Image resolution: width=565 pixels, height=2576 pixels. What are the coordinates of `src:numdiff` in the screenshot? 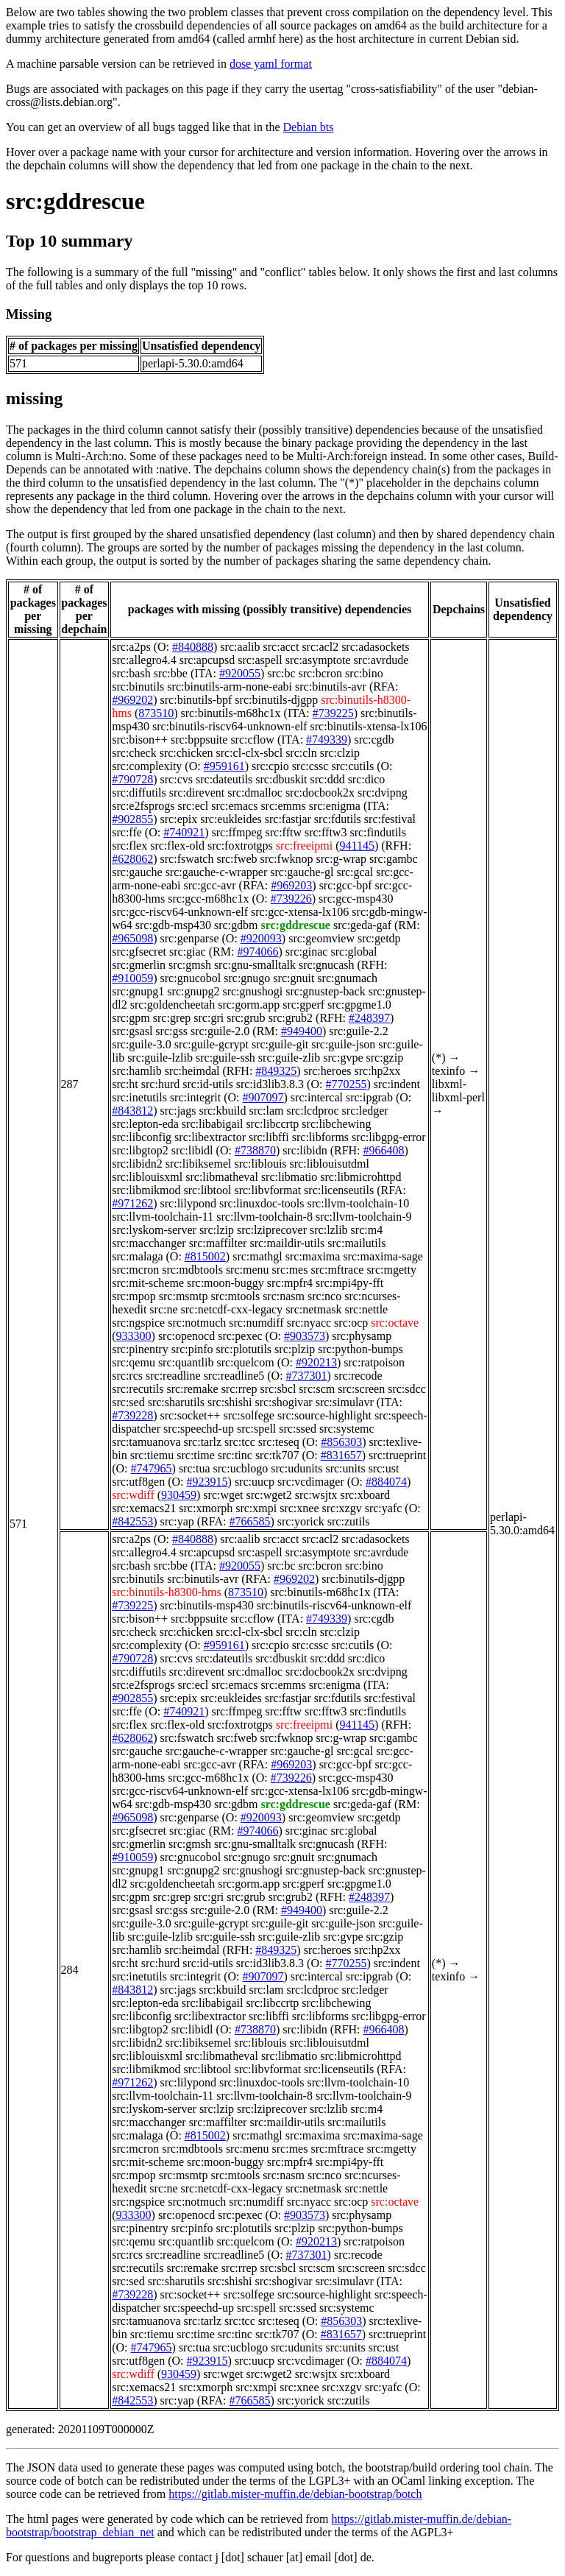 It's located at (256, 1322).